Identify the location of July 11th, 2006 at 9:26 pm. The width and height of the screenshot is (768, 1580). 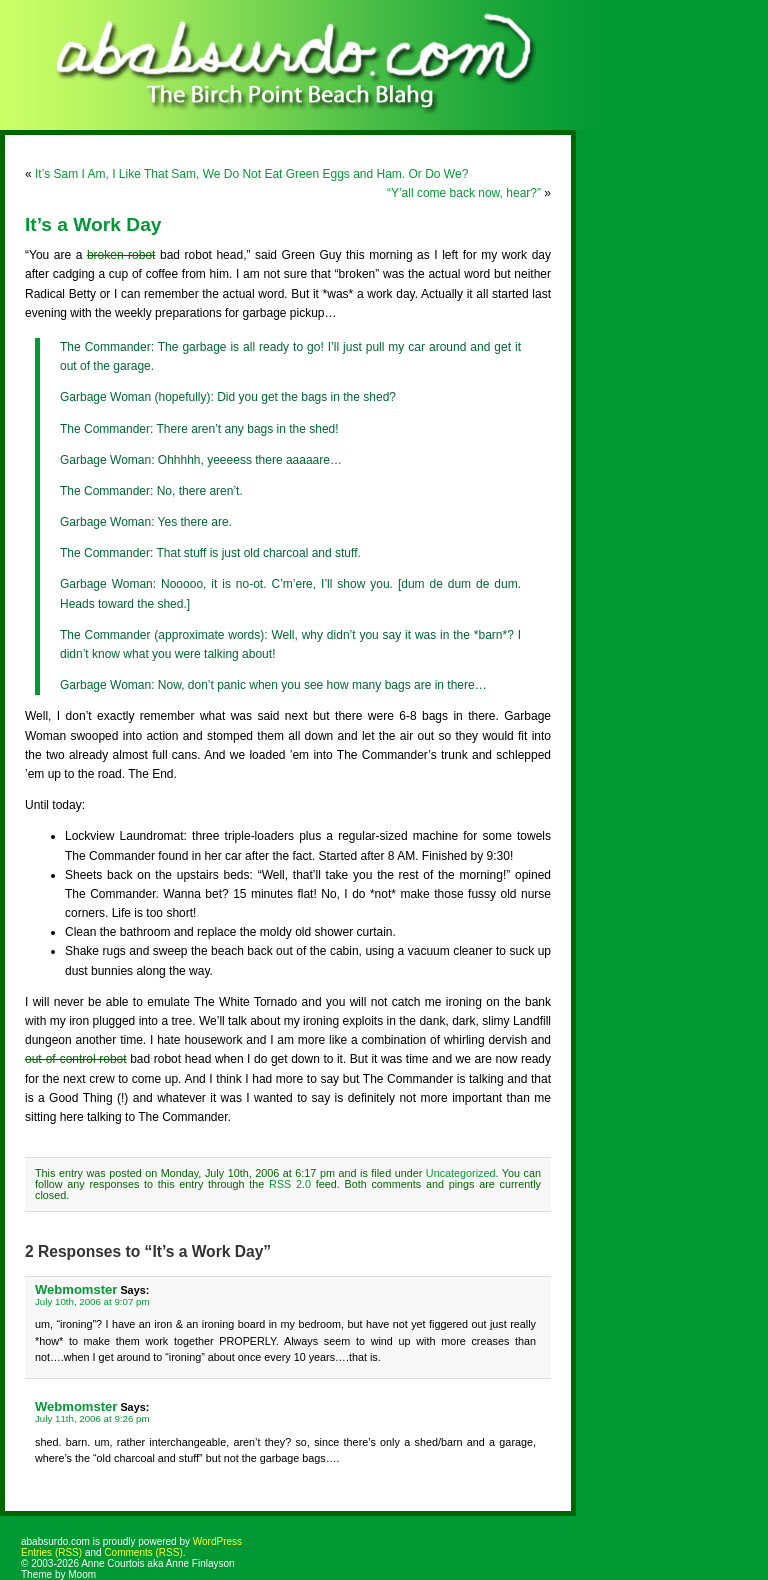
(92, 1418).